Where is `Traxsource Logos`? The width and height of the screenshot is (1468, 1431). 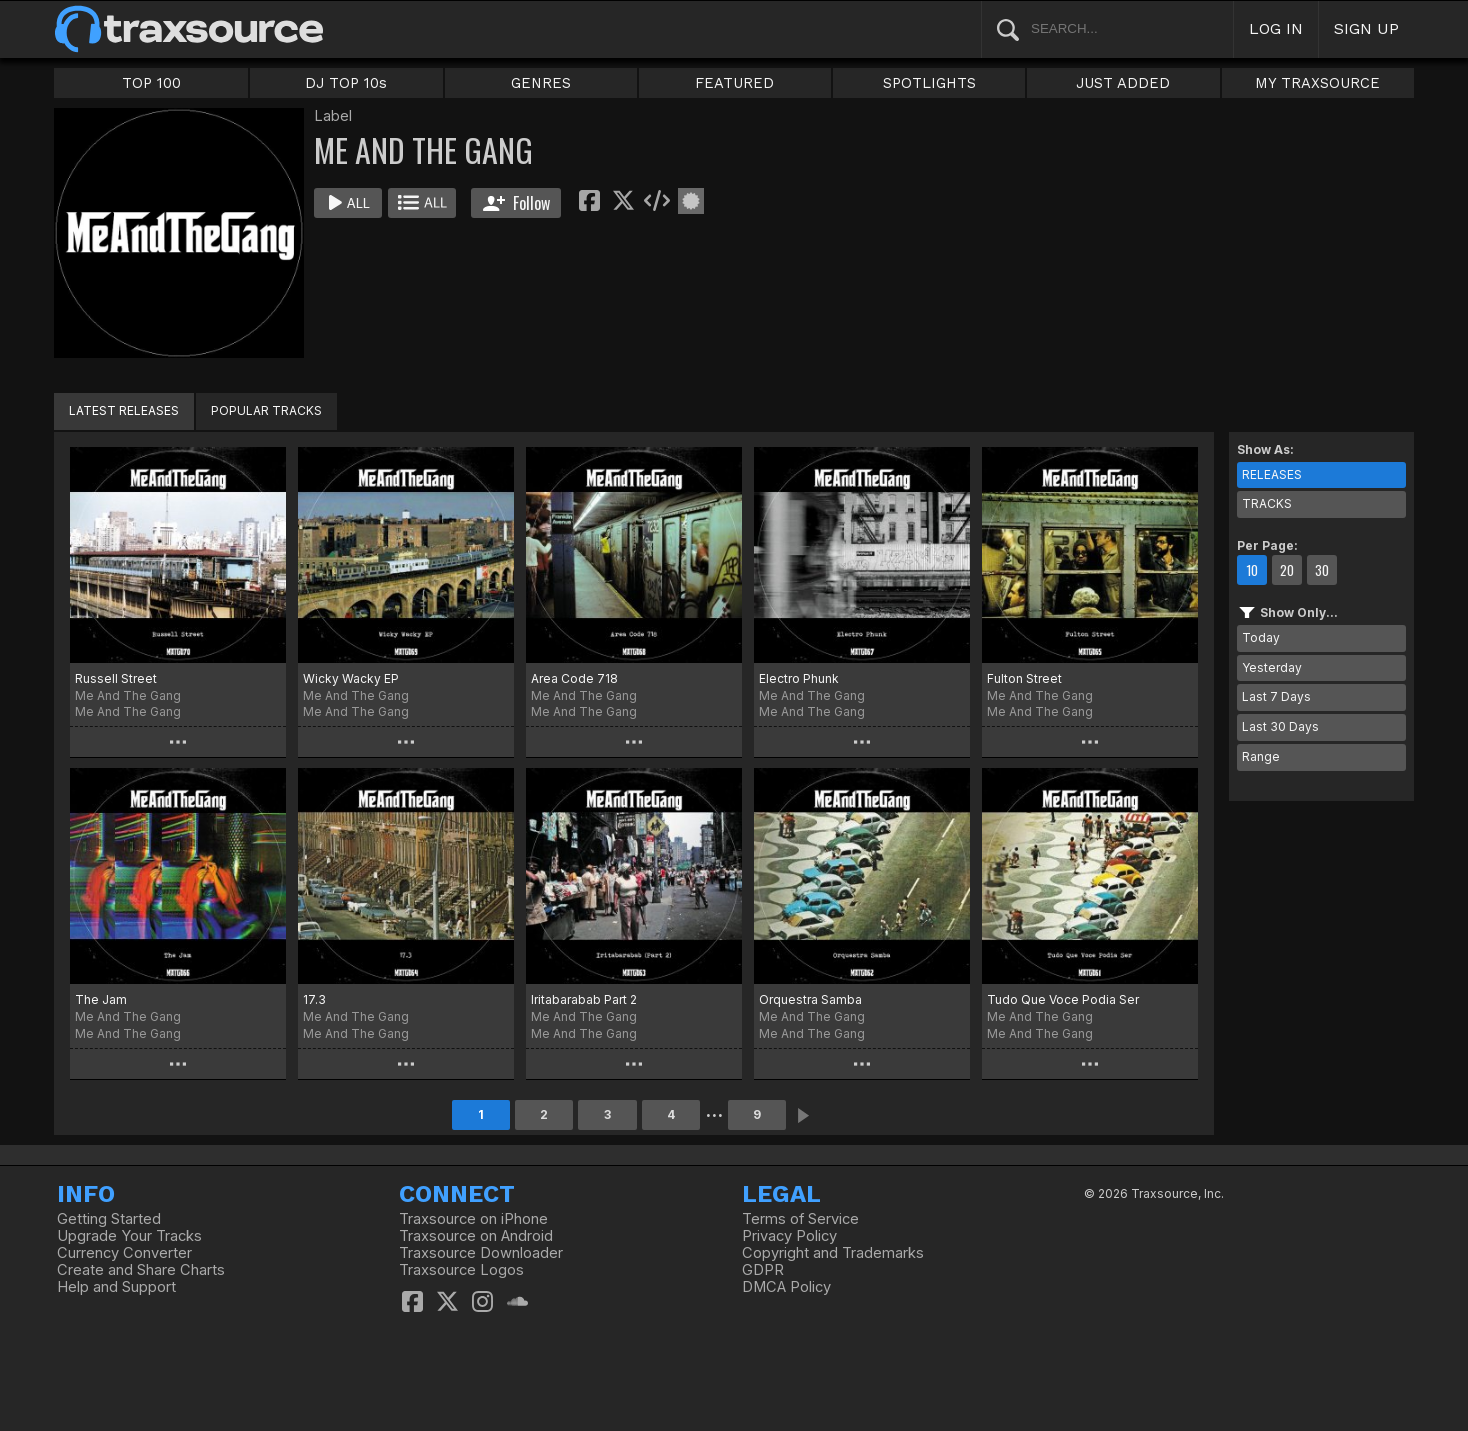 Traxsource Logos is located at coordinates (461, 1270).